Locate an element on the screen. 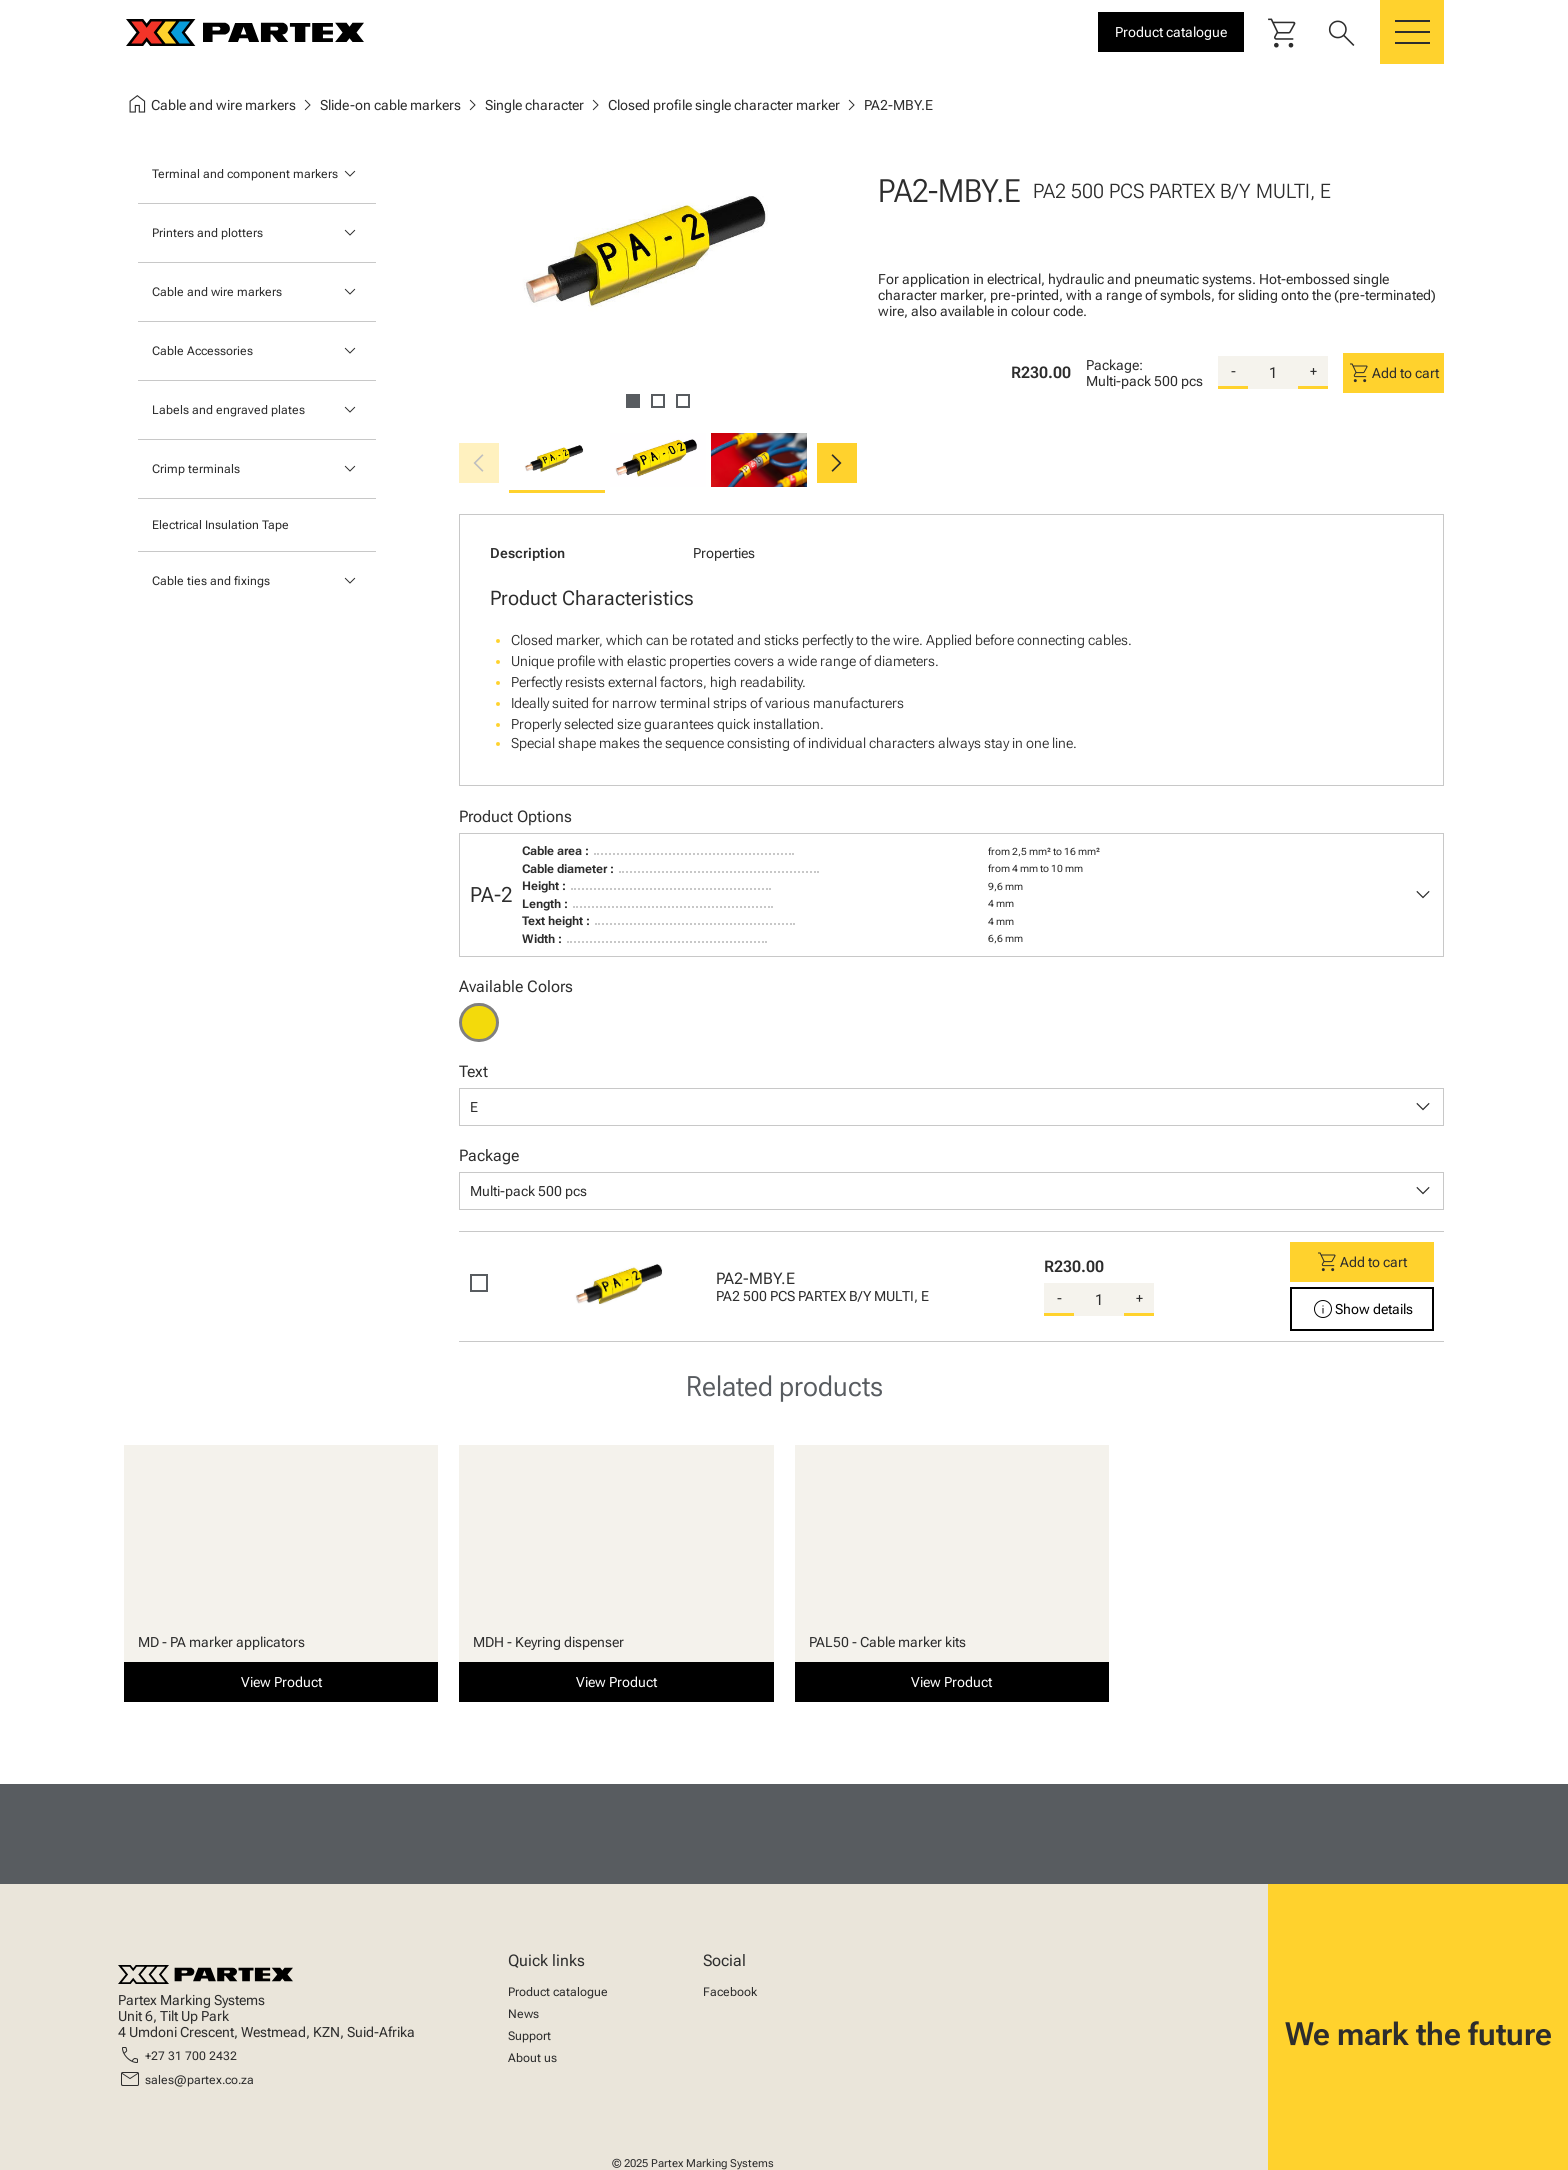 The width and height of the screenshot is (1568, 2170). Product catalogue is located at coordinates (558, 1992).